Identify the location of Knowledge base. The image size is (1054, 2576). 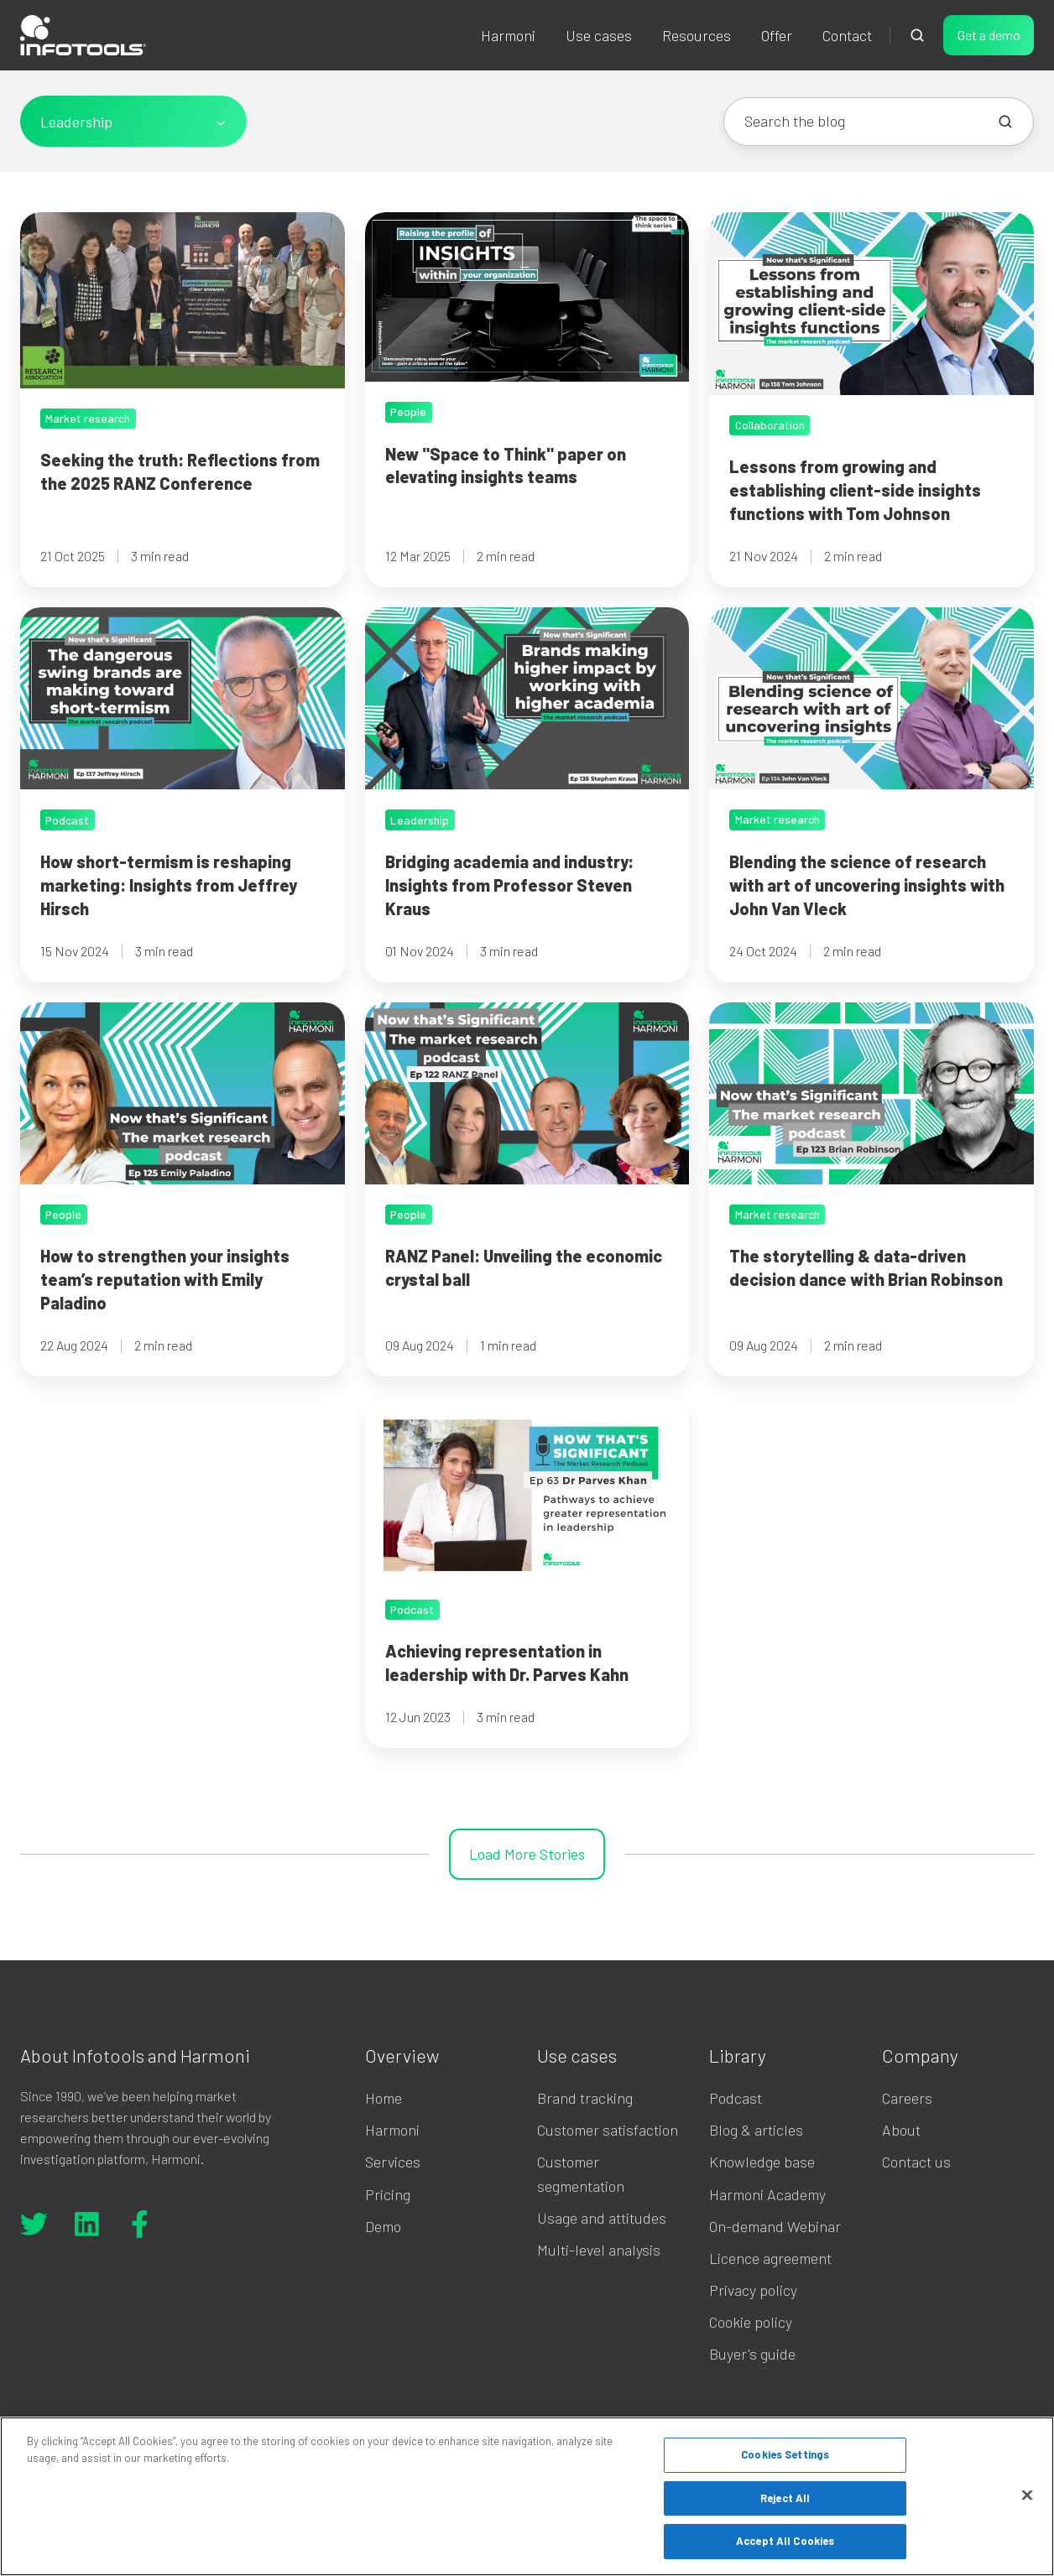
(762, 2161).